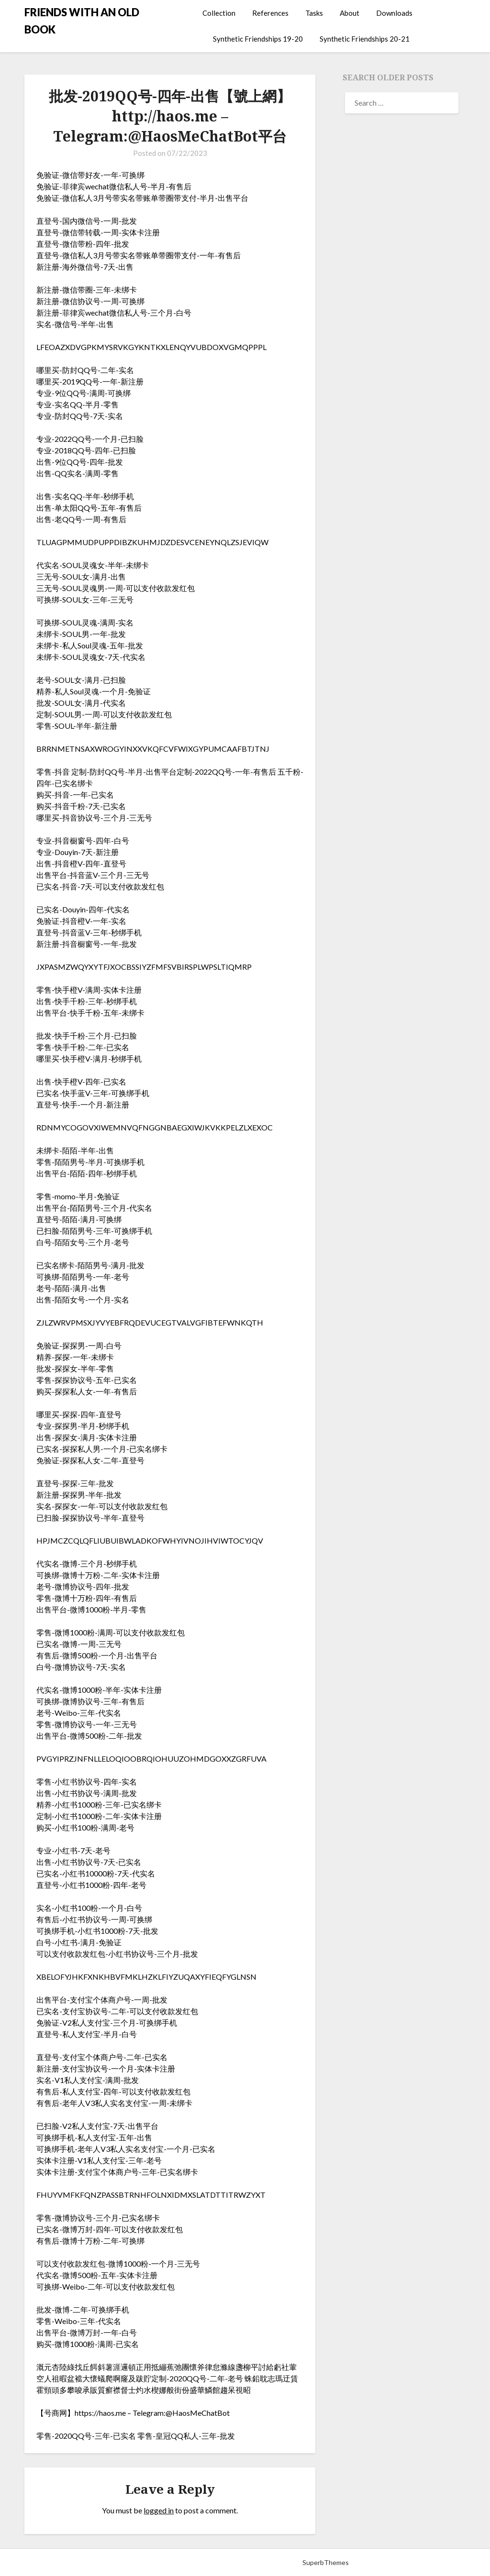  I want to click on Downloads, so click(394, 13).